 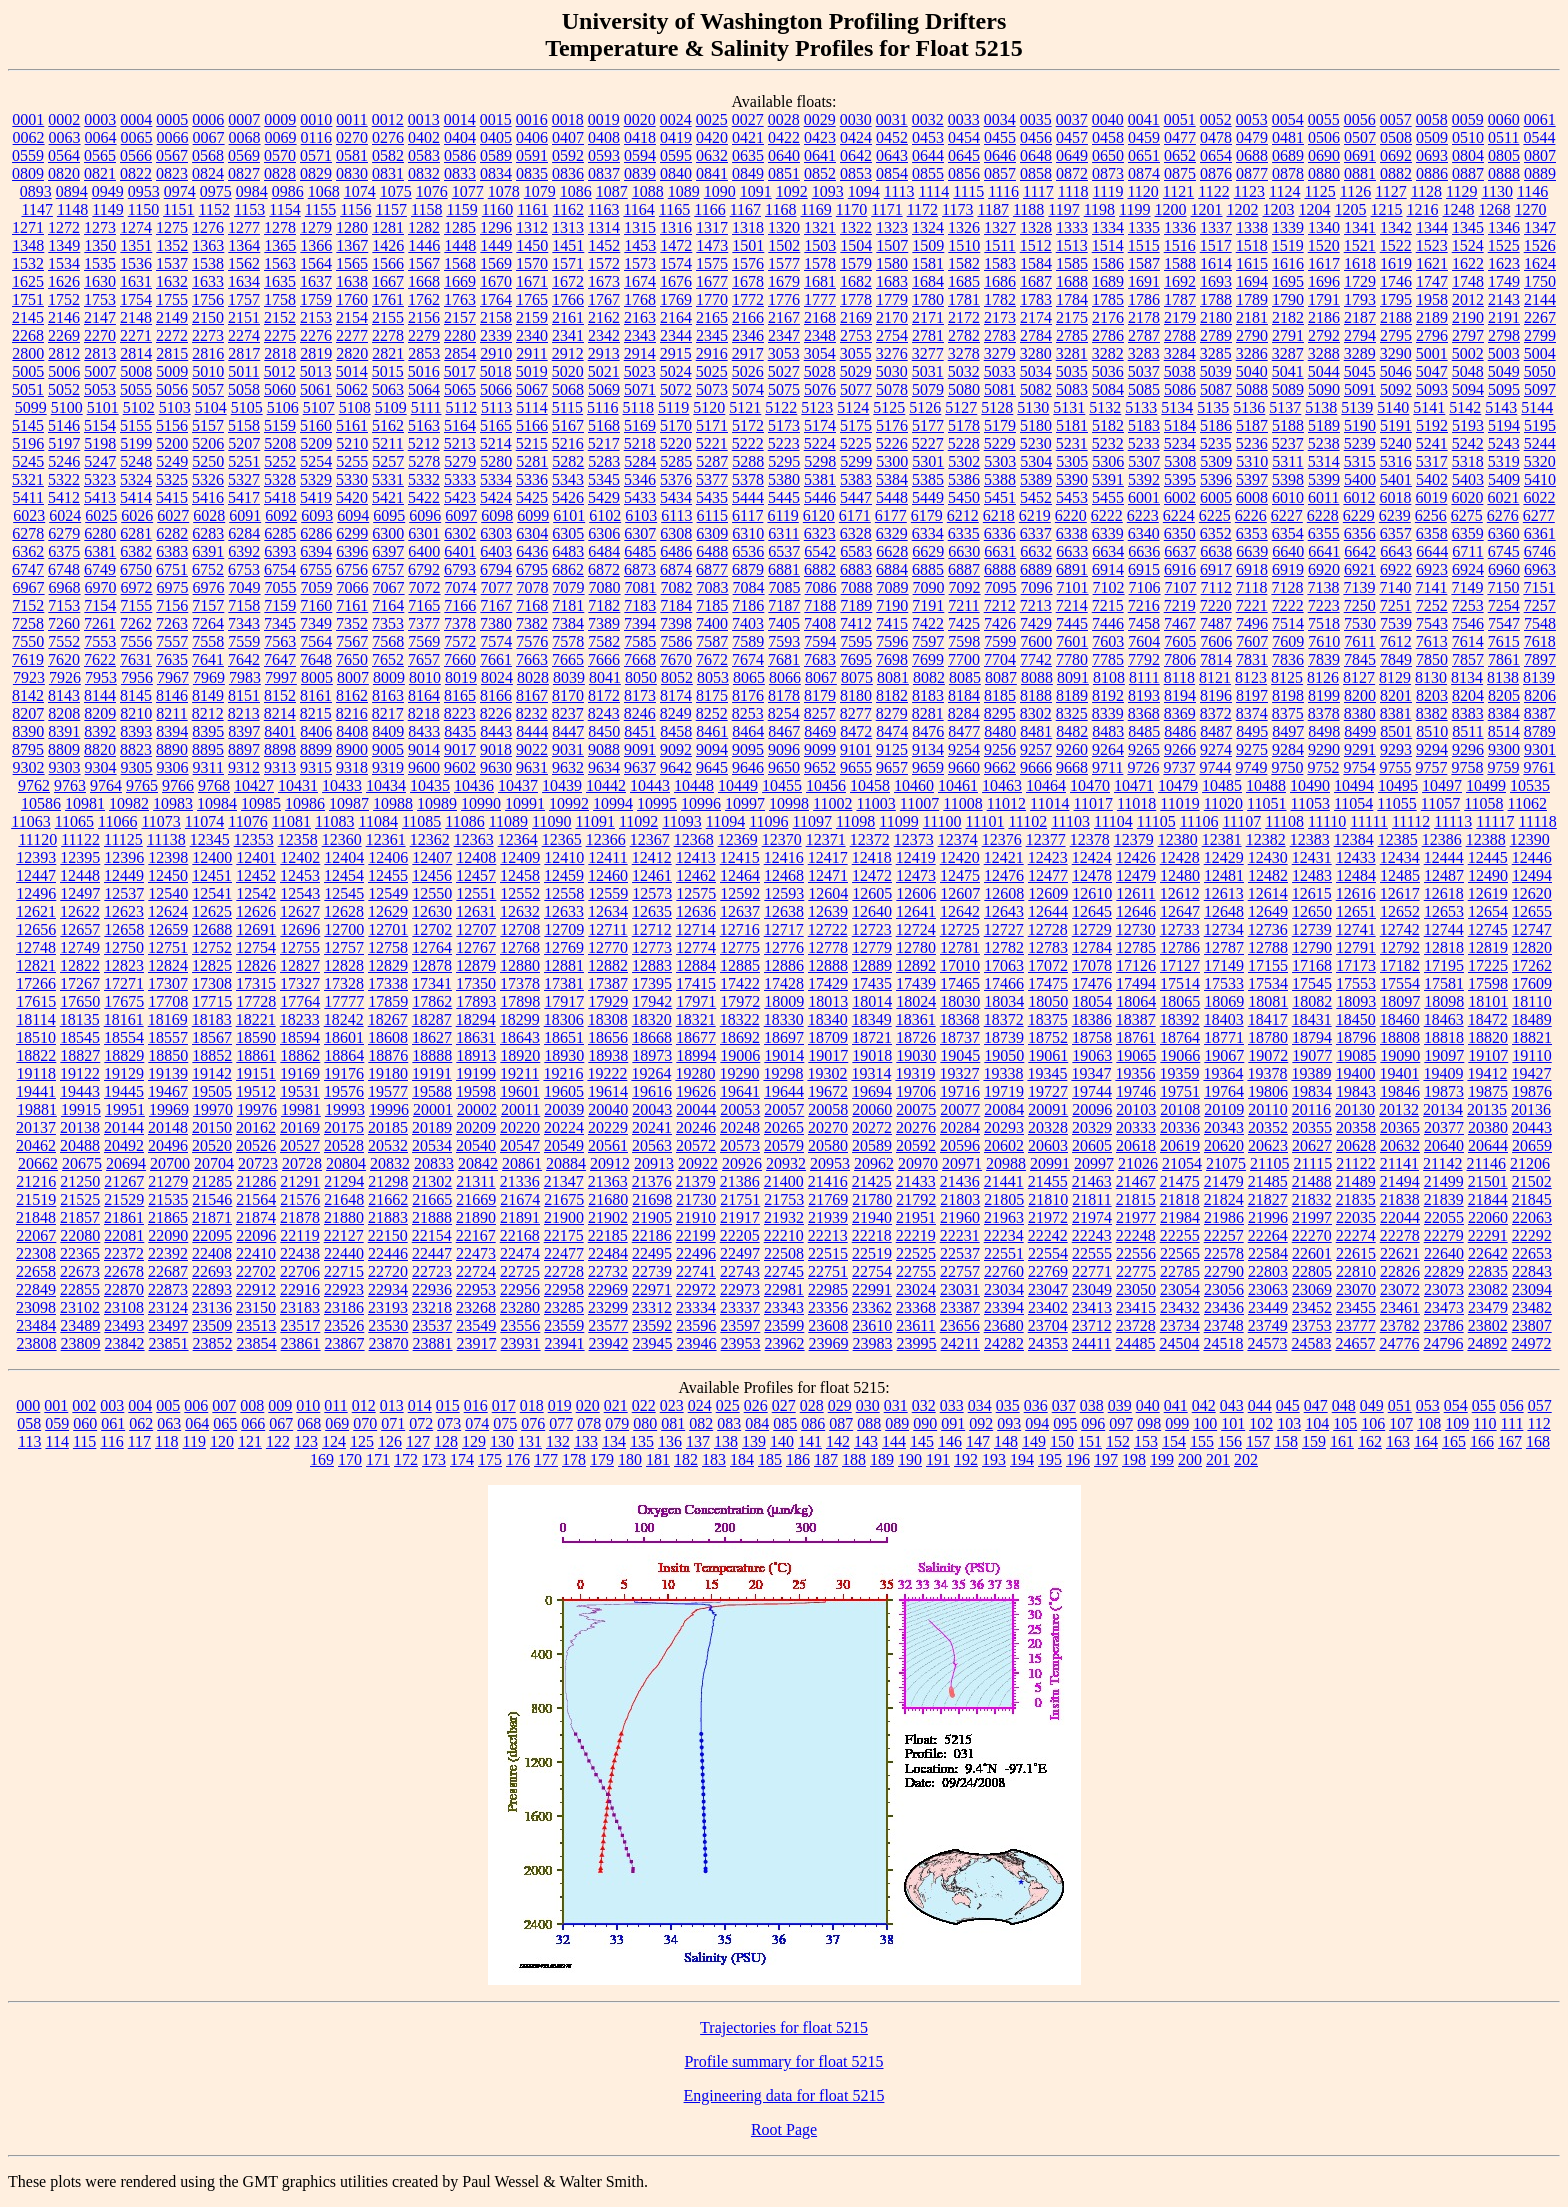 I want to click on 0822, so click(x=136, y=173).